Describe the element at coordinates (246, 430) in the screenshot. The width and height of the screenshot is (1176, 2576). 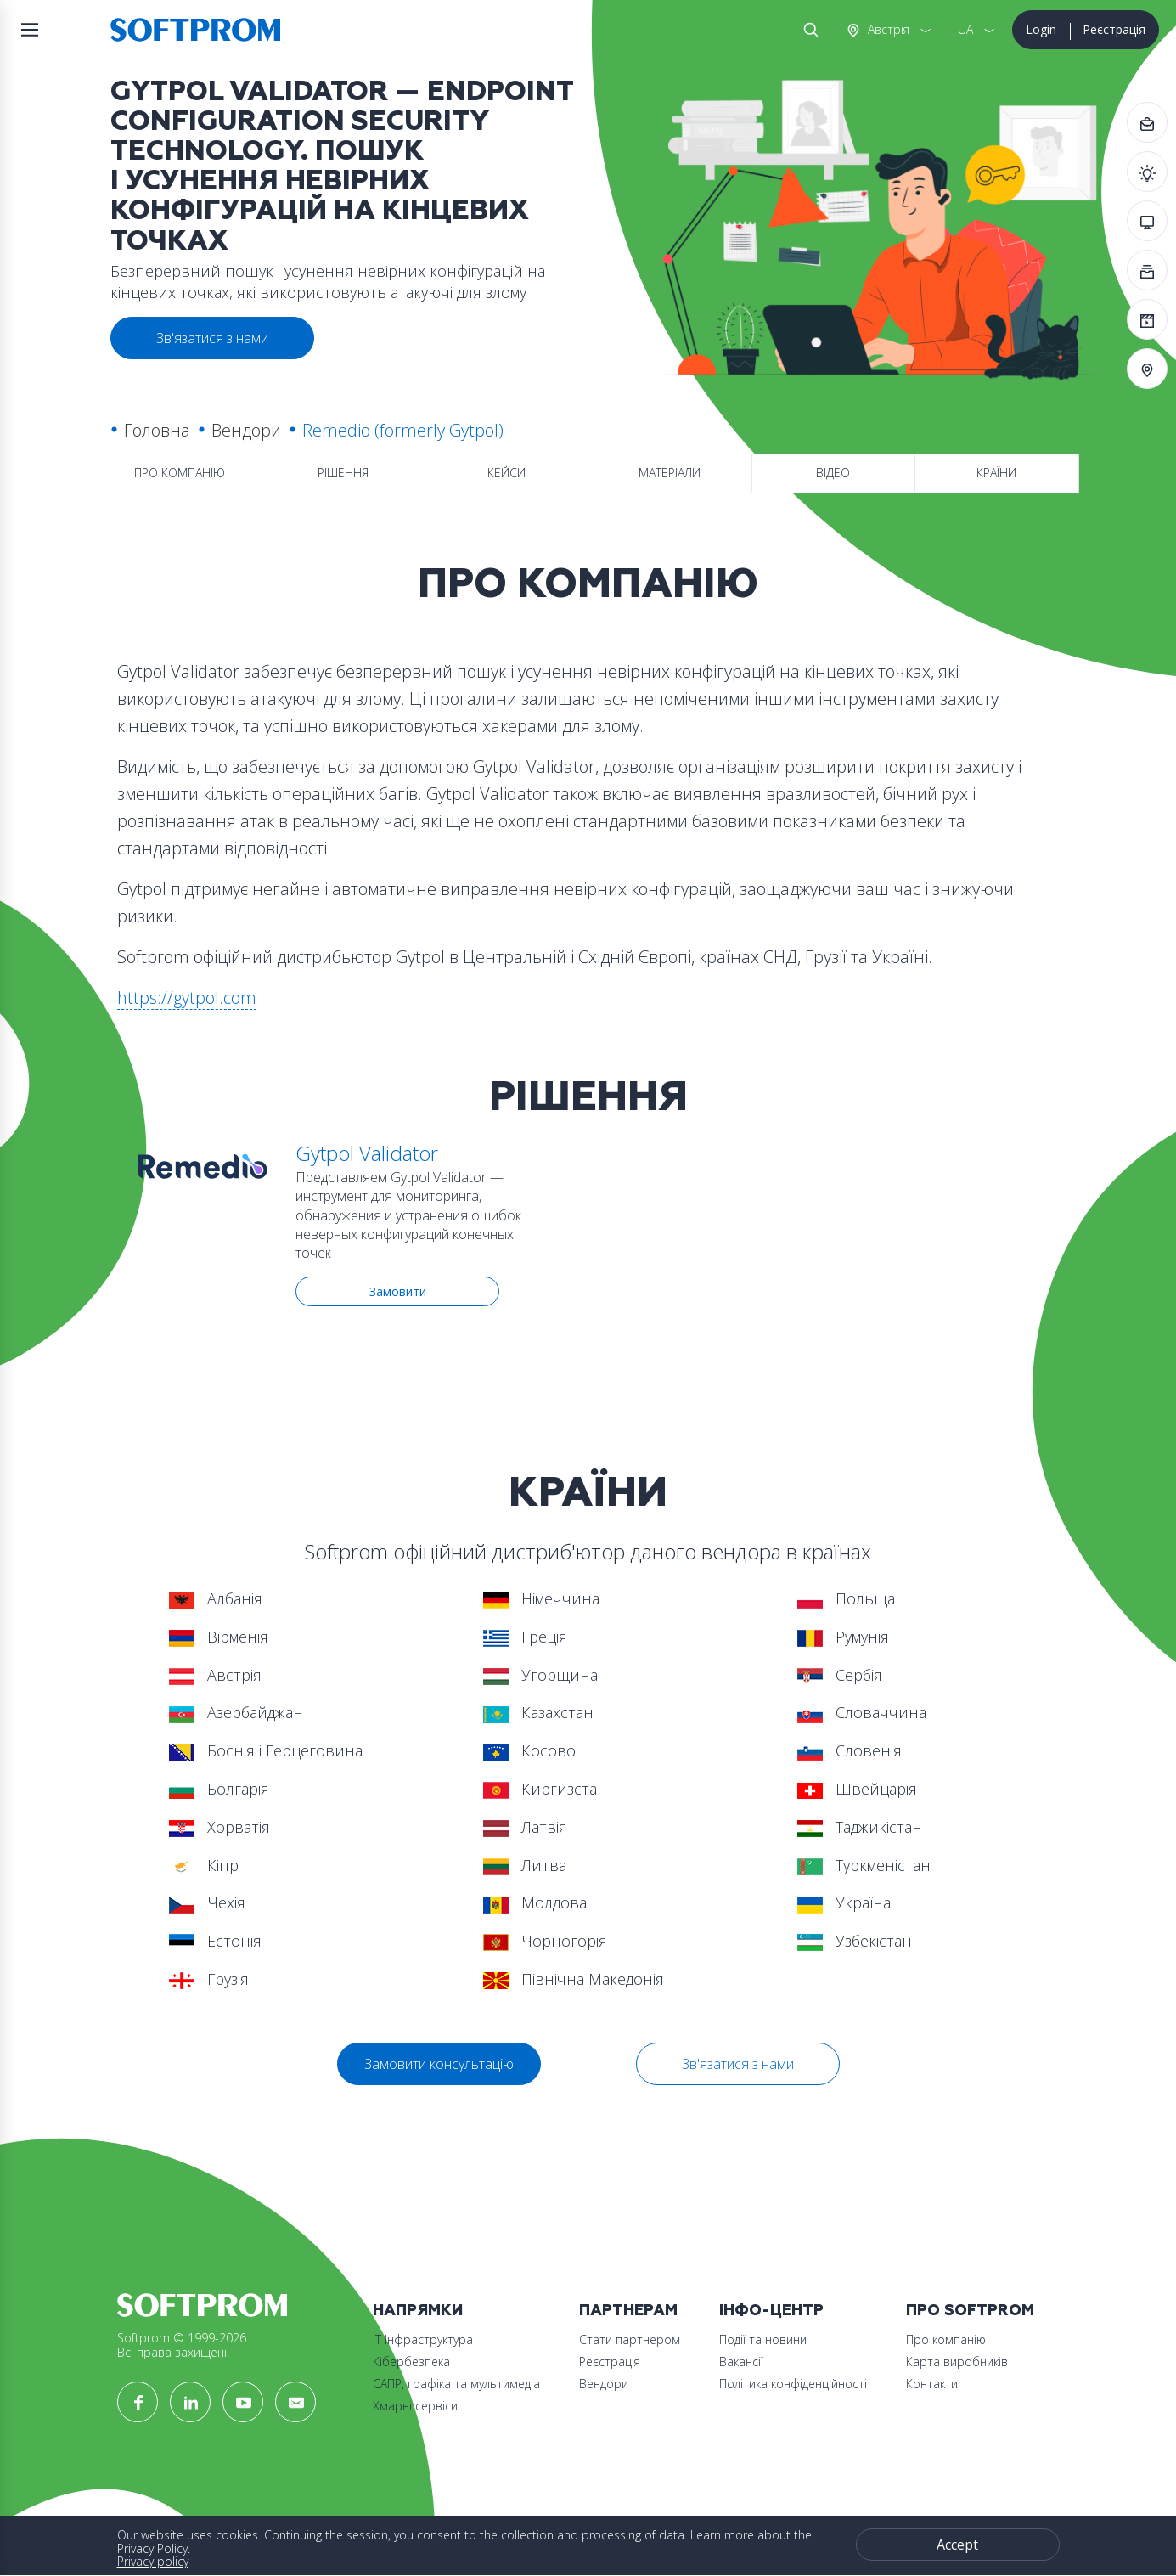
I see `Вендори` at that location.